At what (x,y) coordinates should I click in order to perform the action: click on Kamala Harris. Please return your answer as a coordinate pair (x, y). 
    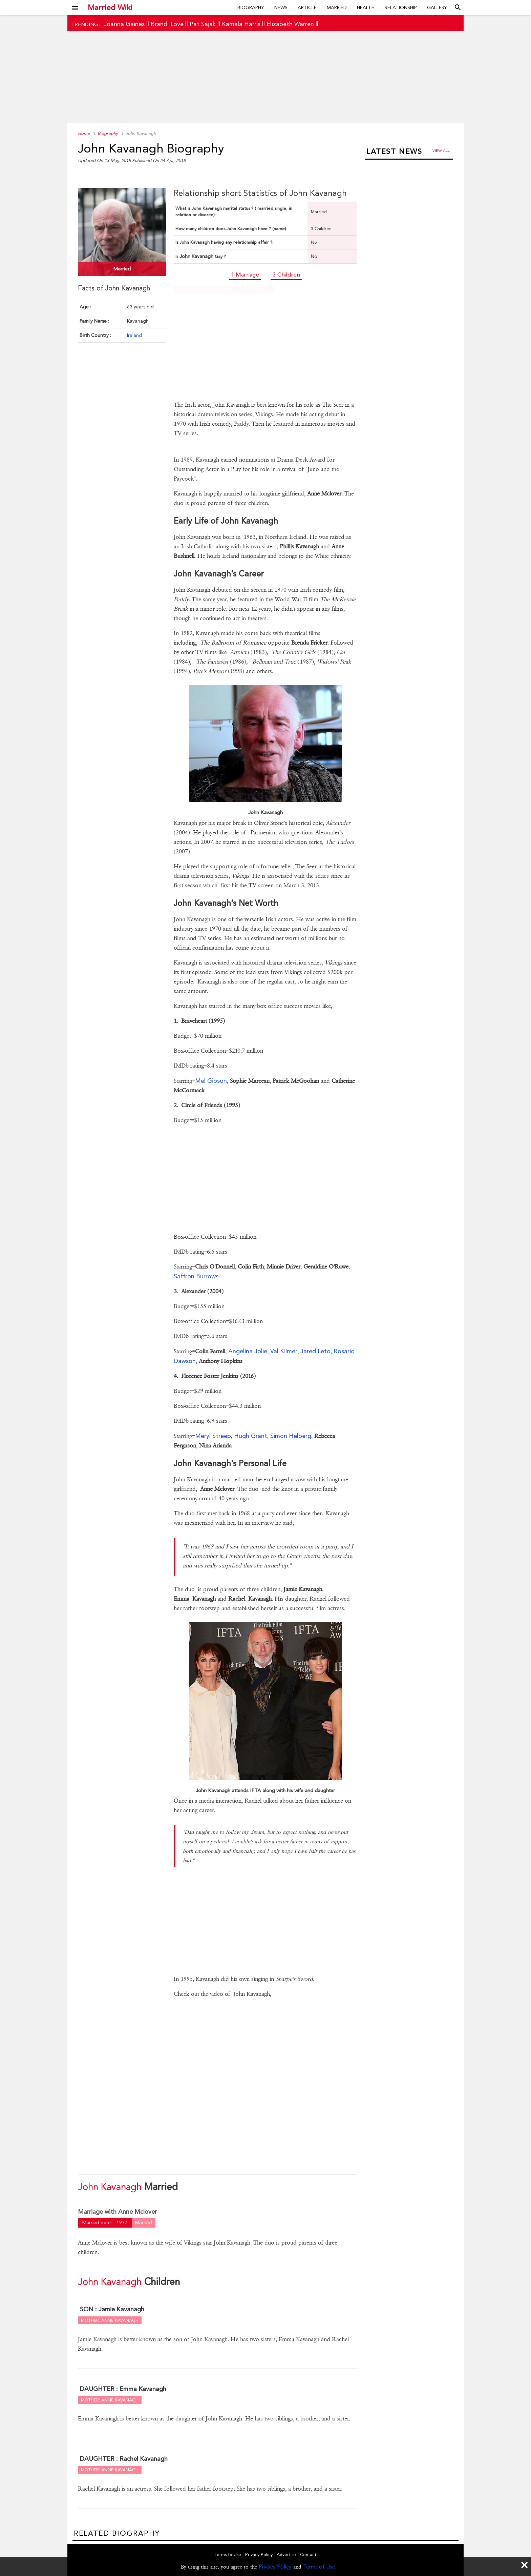
    Looking at the image, I should click on (241, 23).